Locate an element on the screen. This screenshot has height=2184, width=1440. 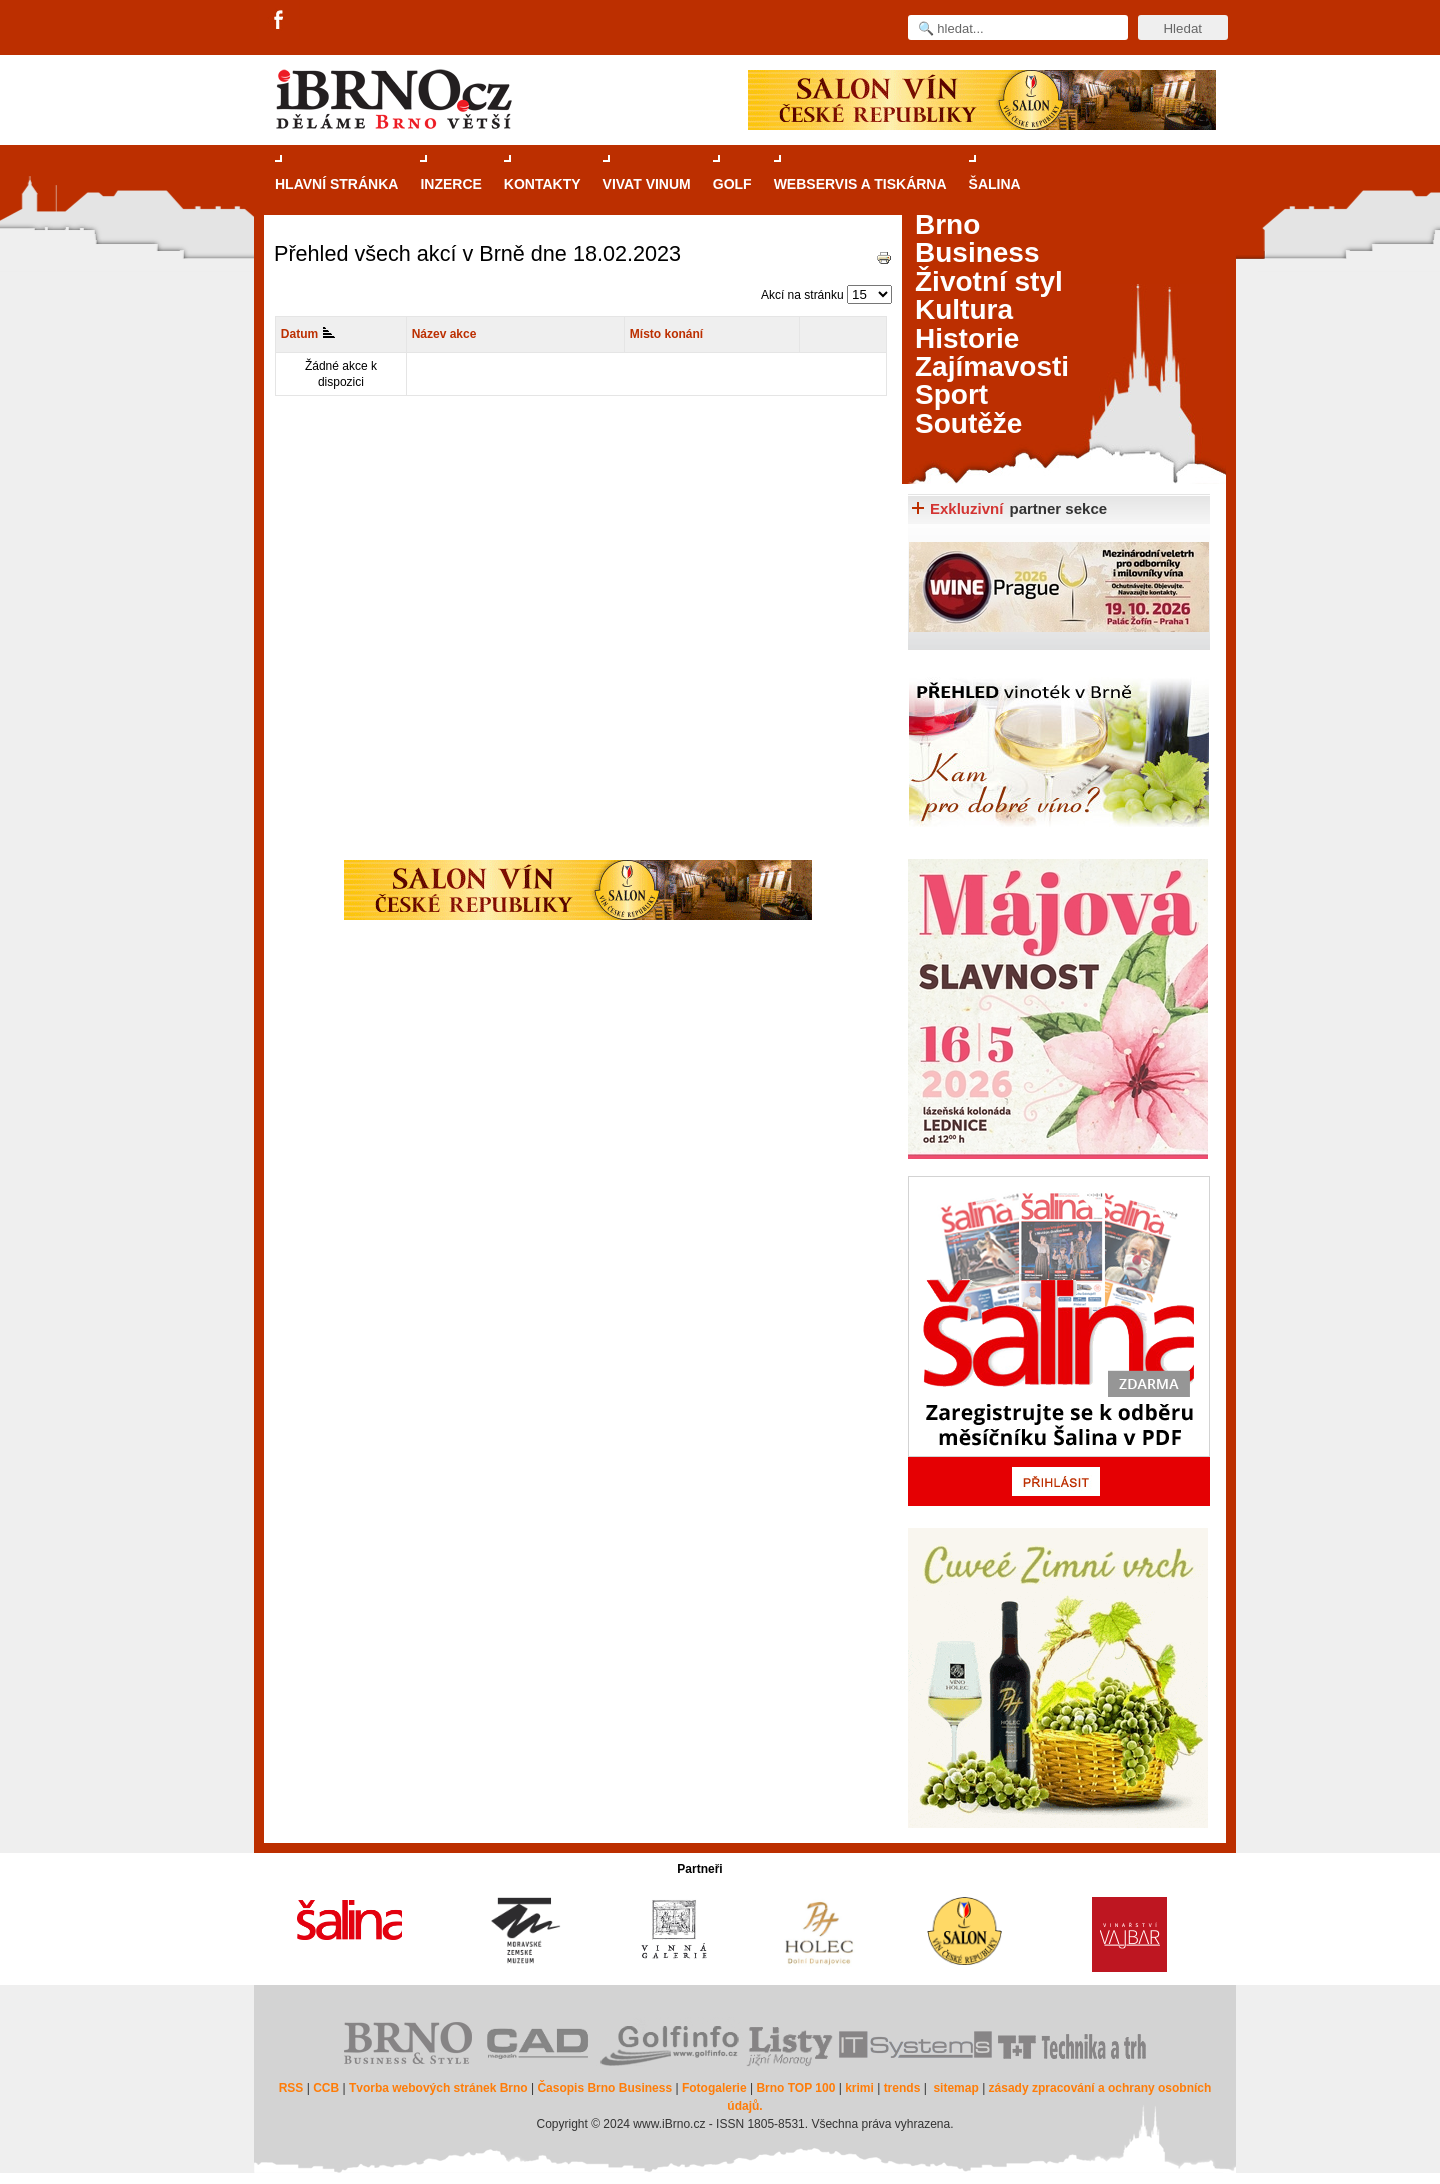
sitemap is located at coordinates (955, 2088).